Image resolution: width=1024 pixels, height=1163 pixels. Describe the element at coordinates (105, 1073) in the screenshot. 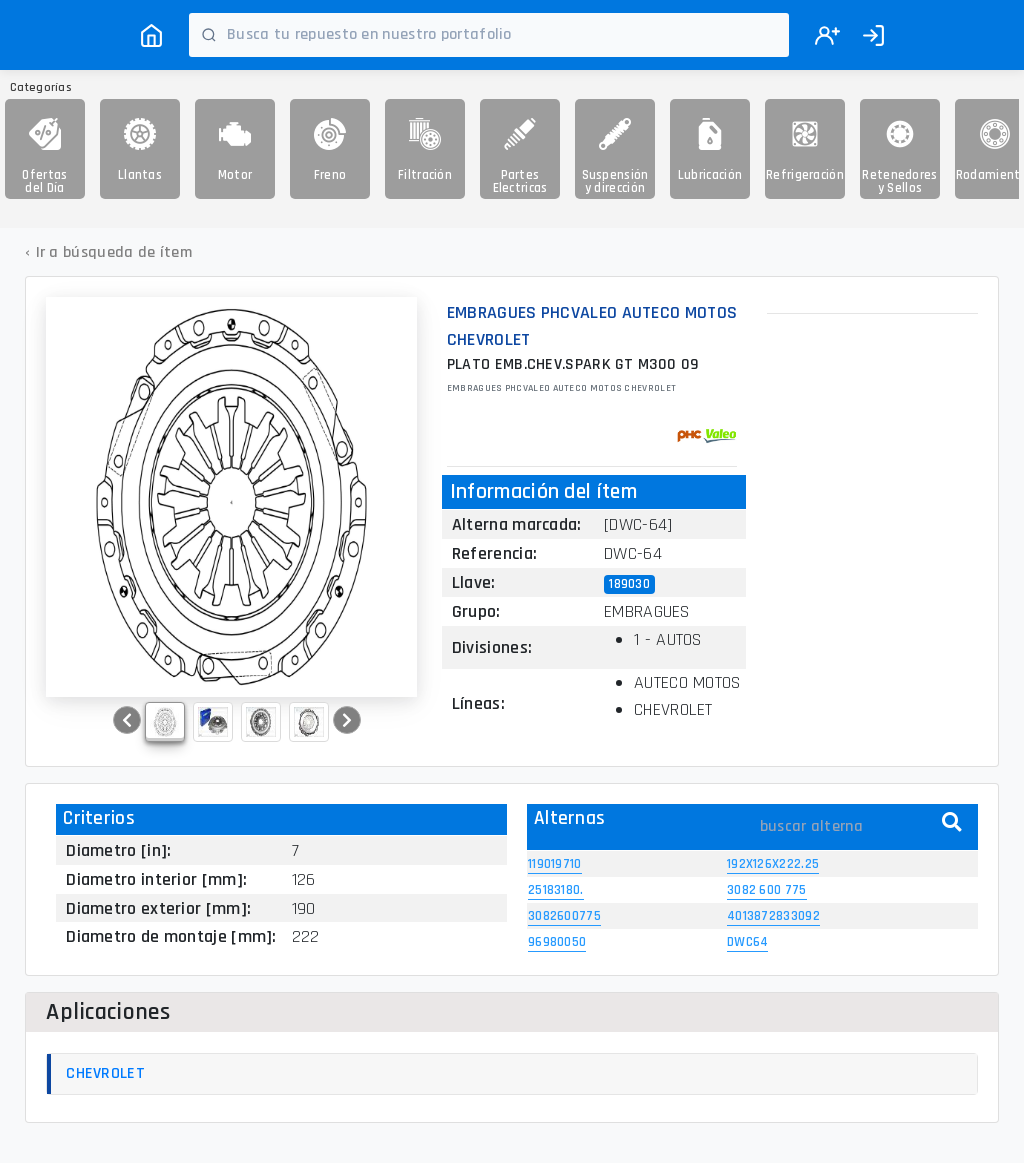

I see `CHEVROLET` at that location.